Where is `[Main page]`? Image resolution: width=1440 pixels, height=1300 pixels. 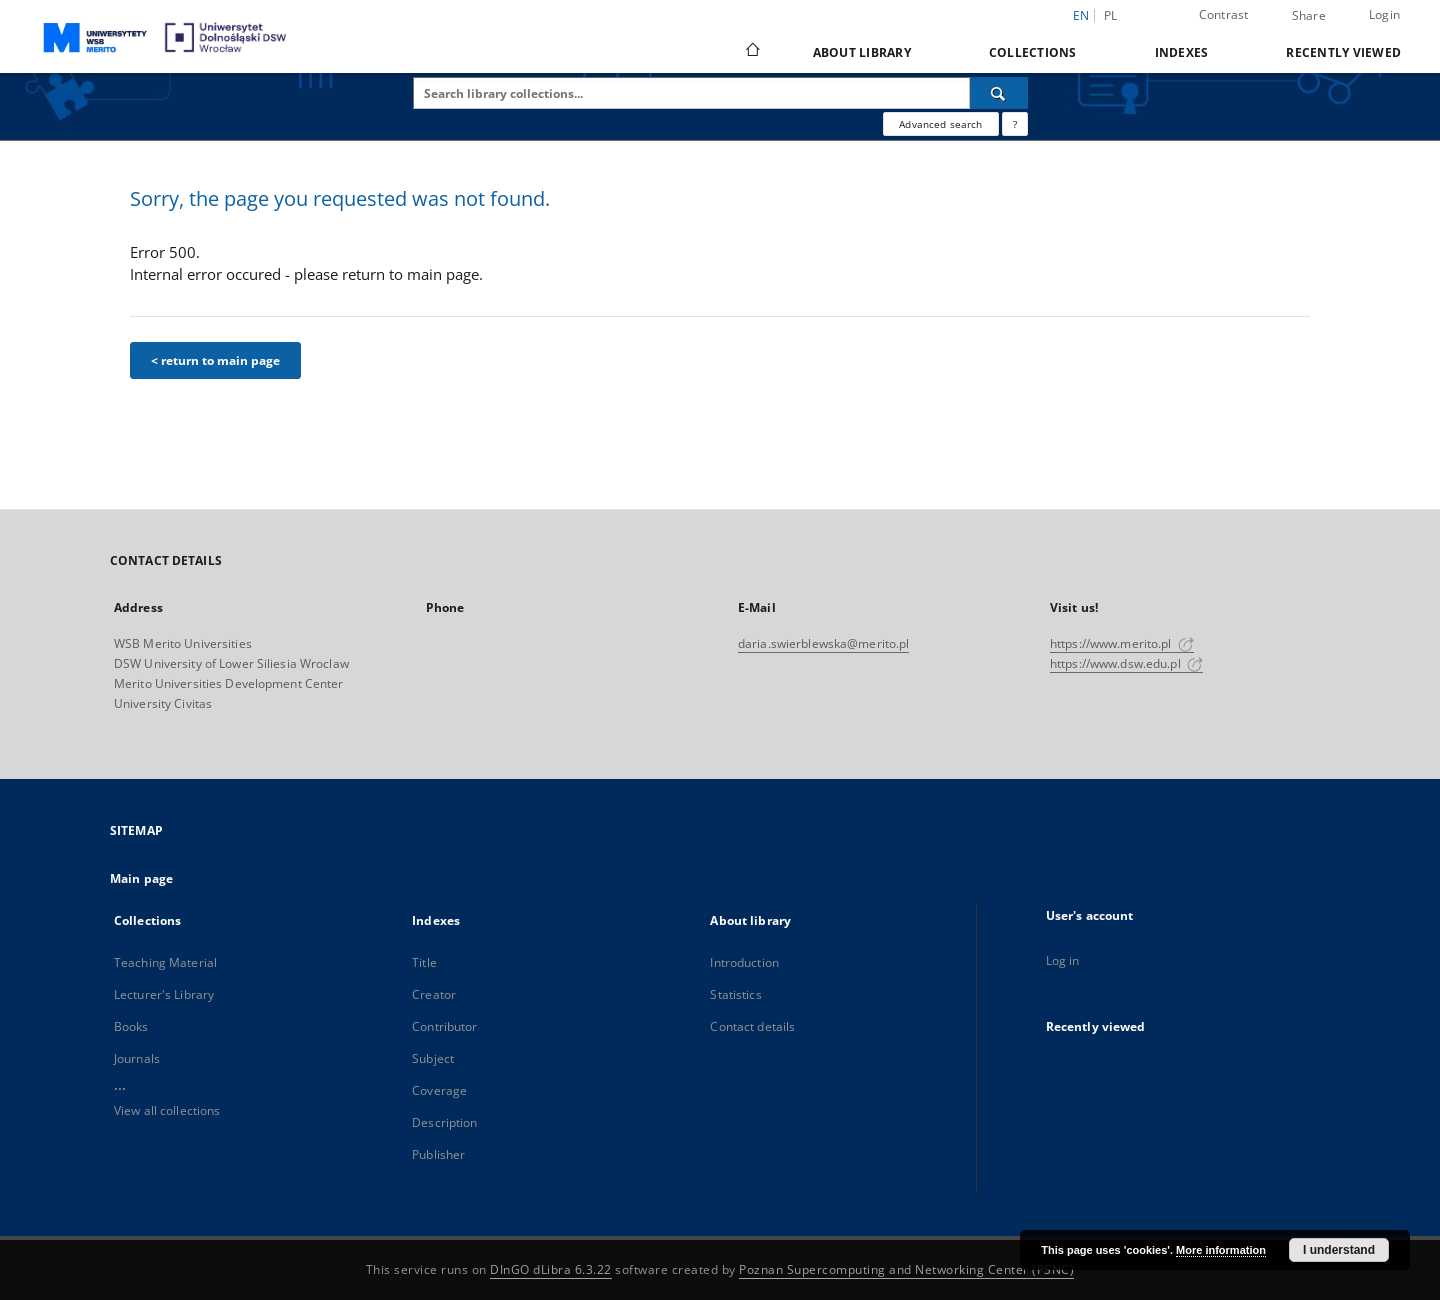 [Main page] is located at coordinates (751, 52).